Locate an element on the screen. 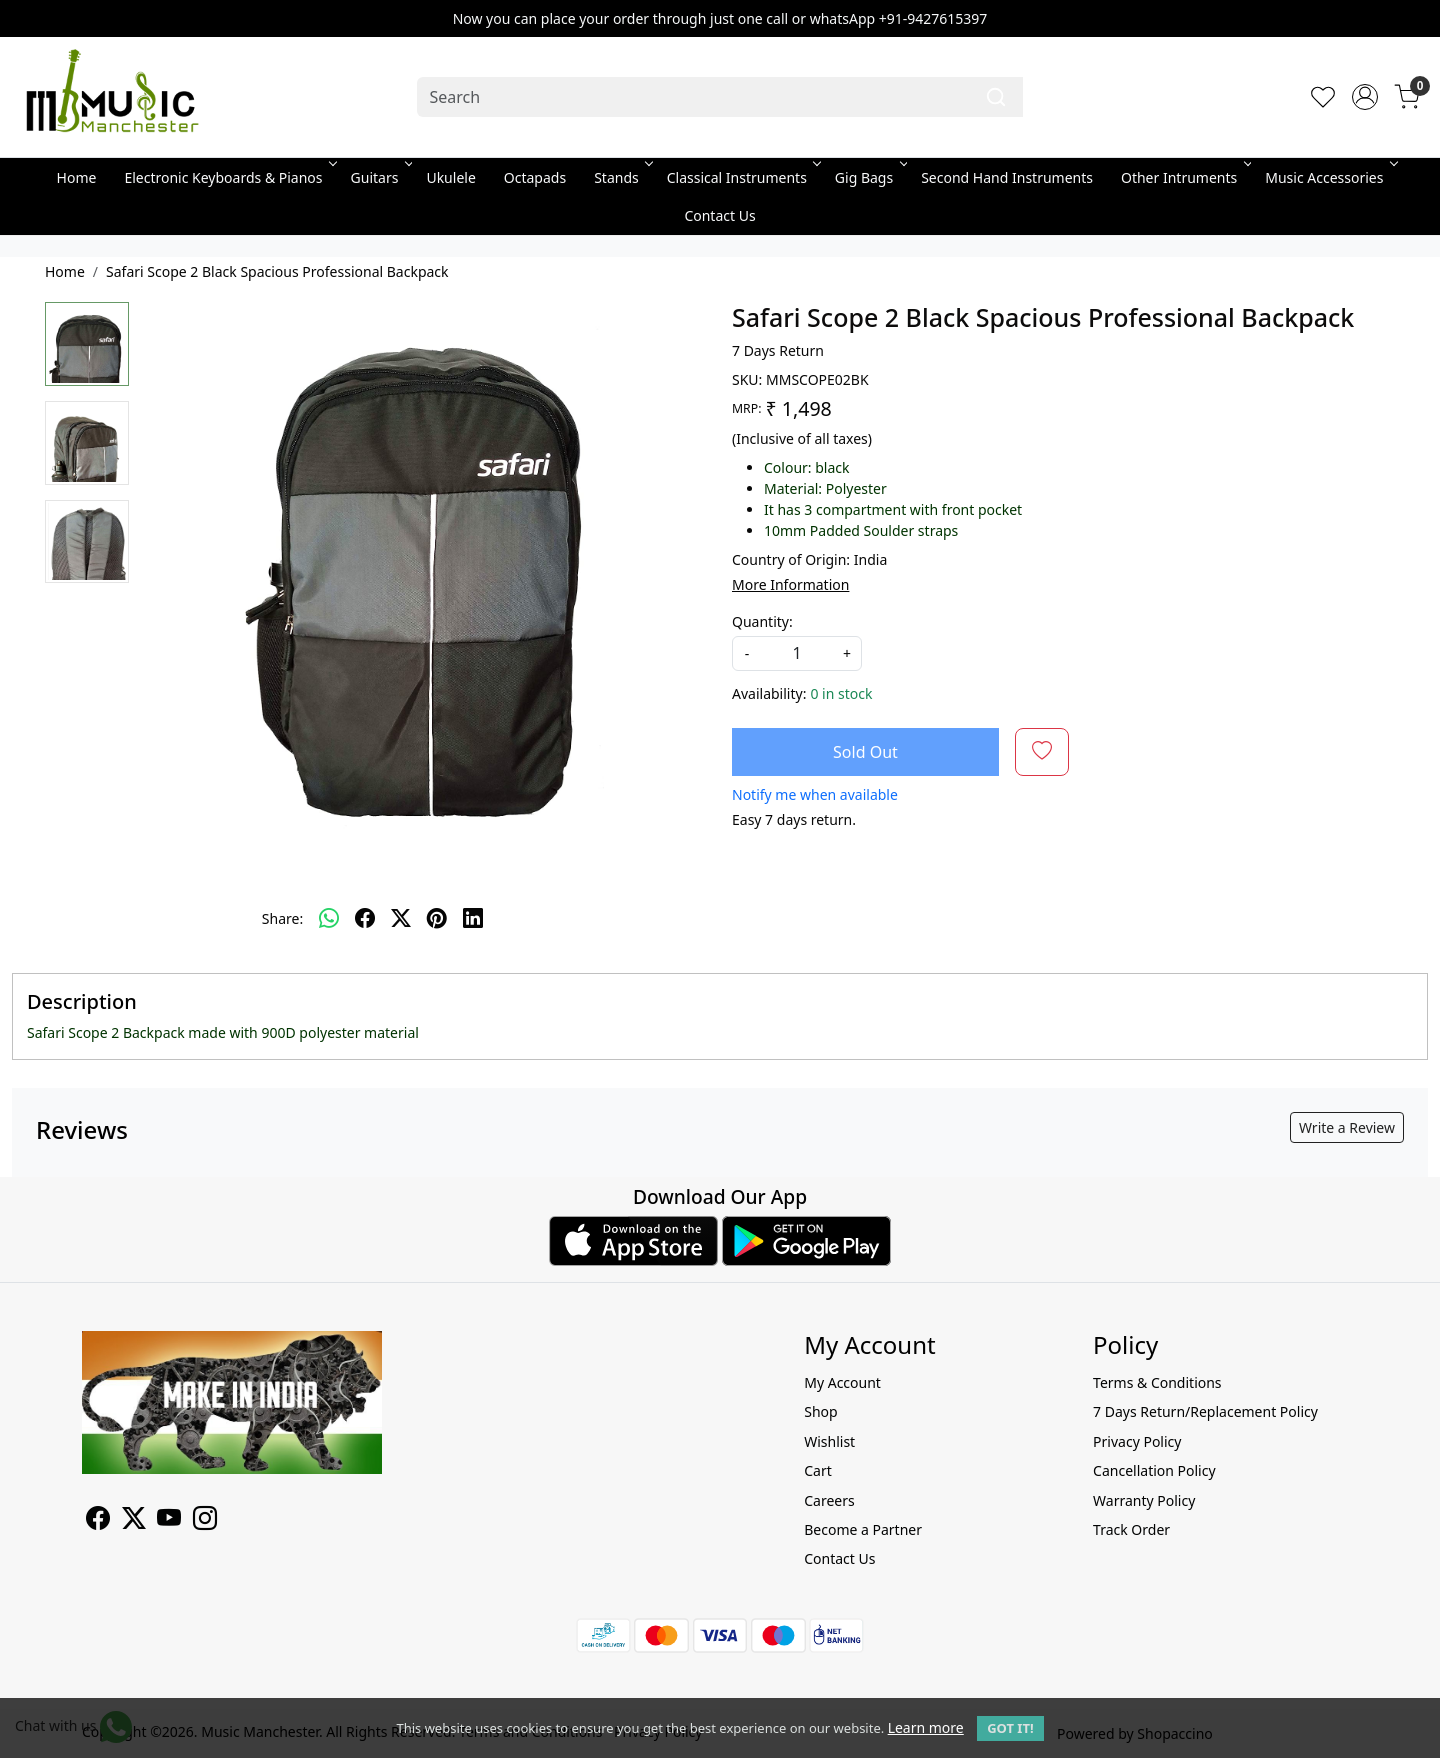 The width and height of the screenshot is (1440, 1758). GOT IT! [button] is located at coordinates (1010, 1728).